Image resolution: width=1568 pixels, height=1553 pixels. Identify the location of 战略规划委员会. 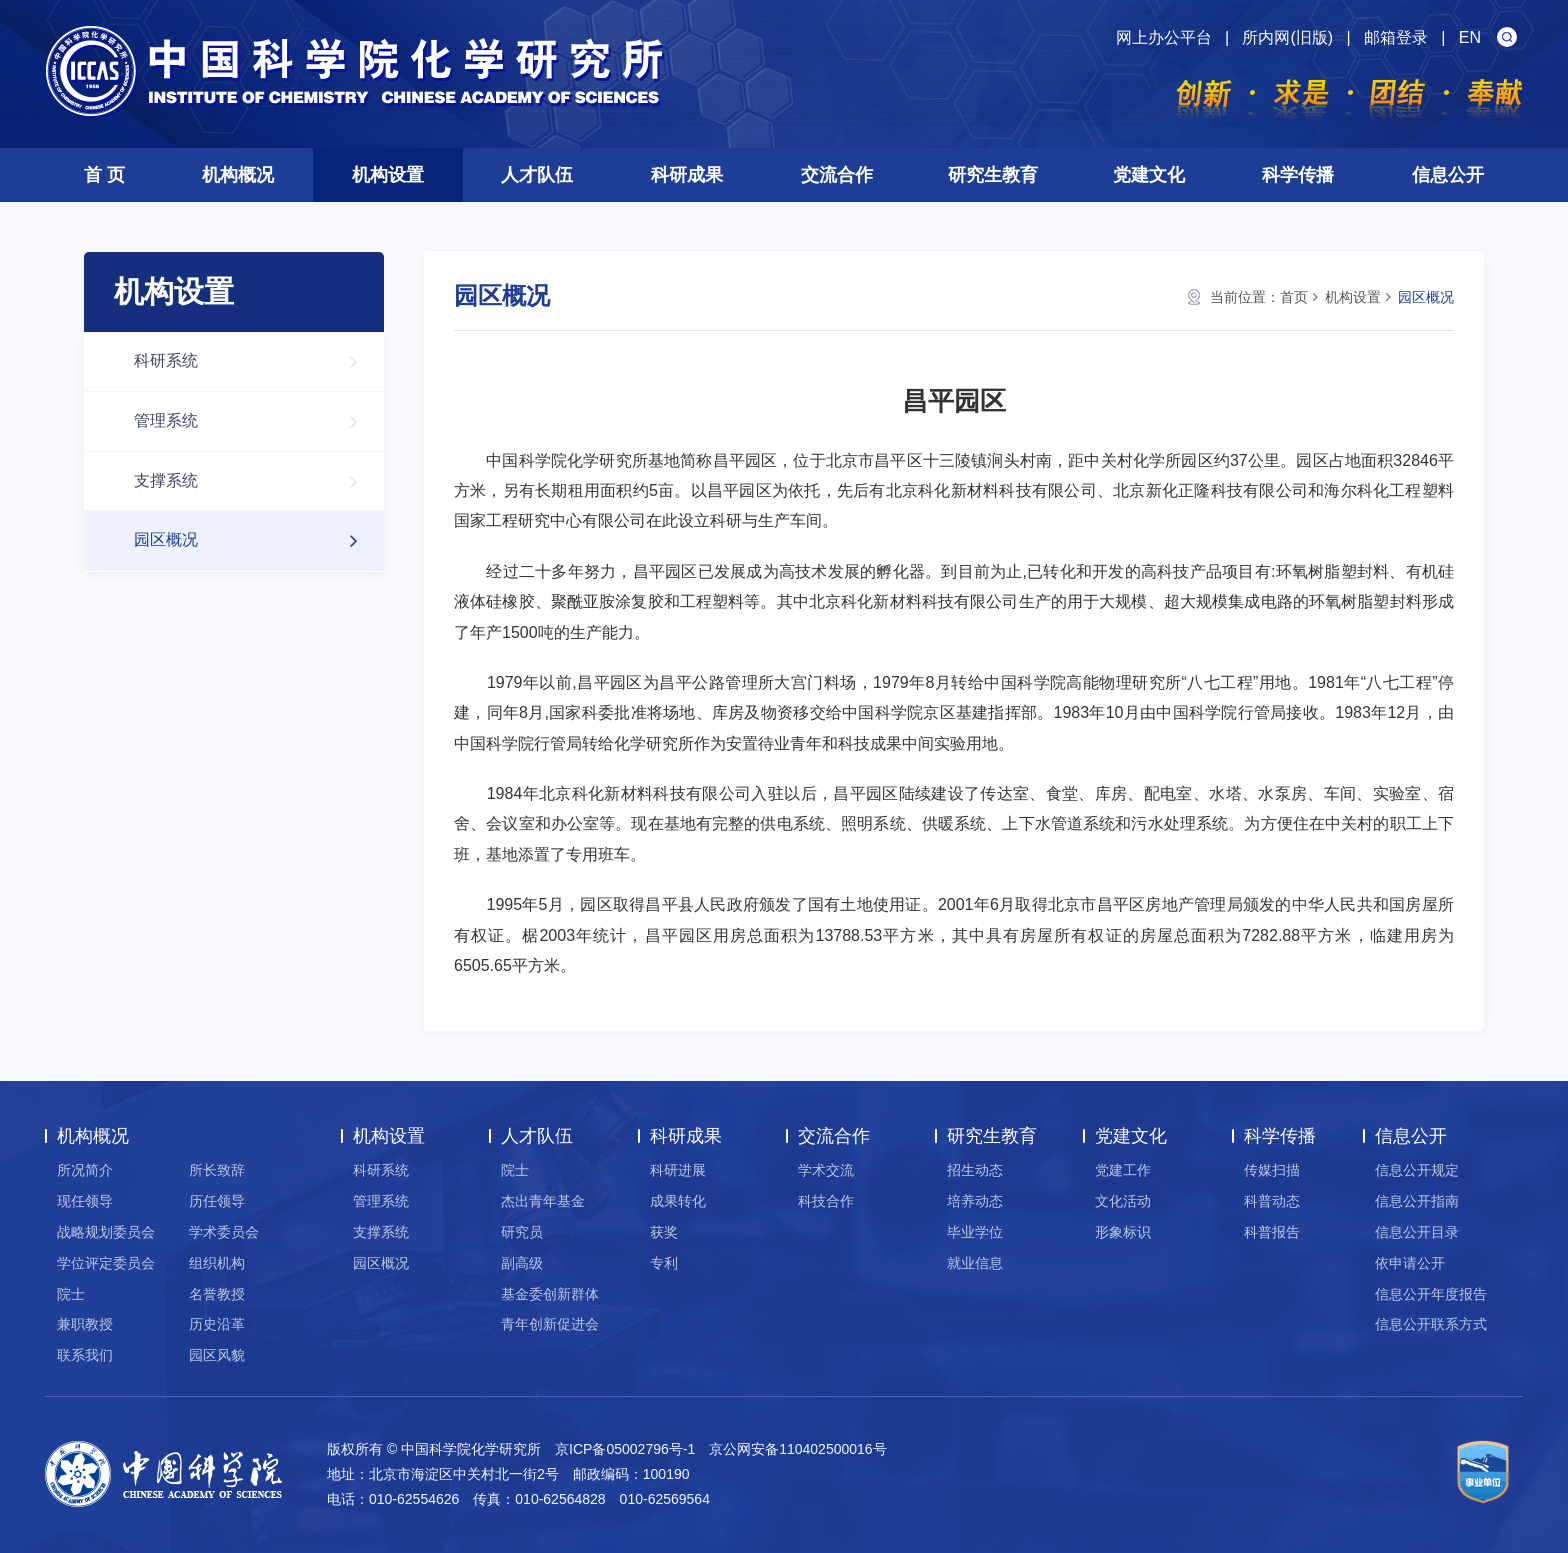
(106, 1232).